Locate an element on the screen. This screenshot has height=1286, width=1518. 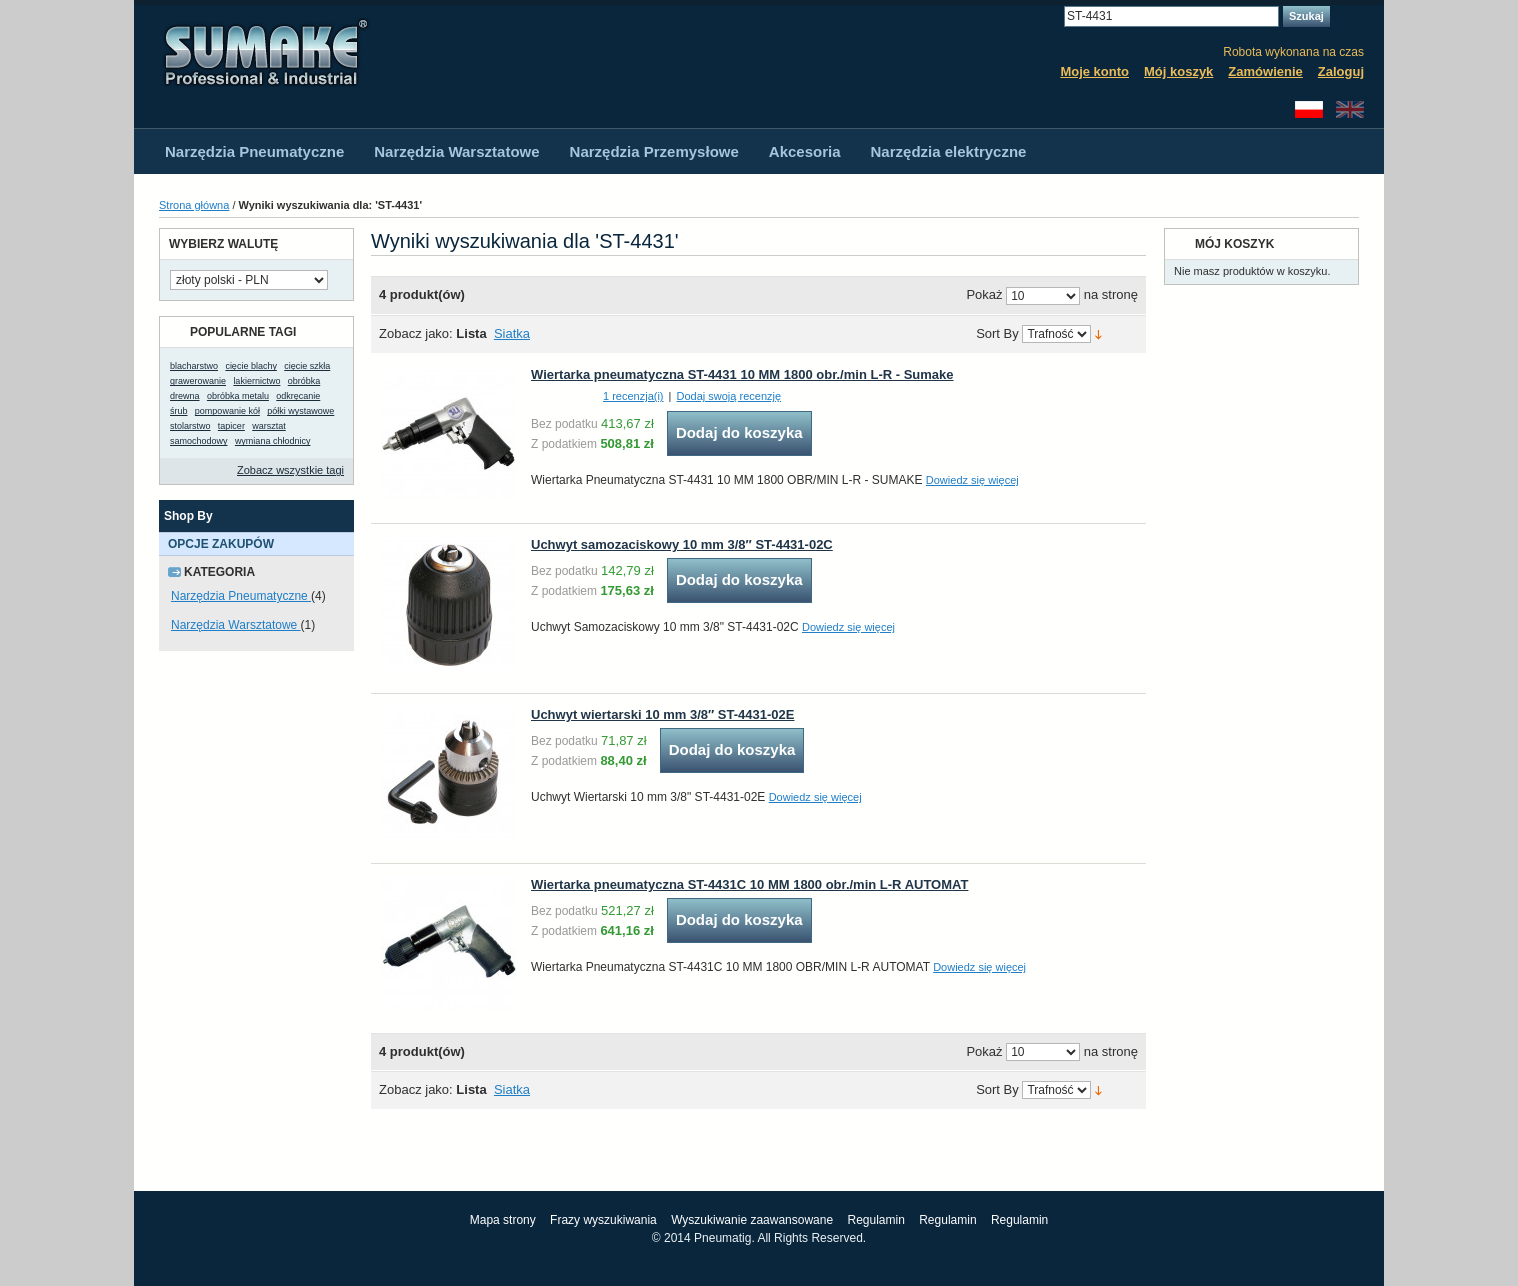
Mój koszyk is located at coordinates (1178, 71).